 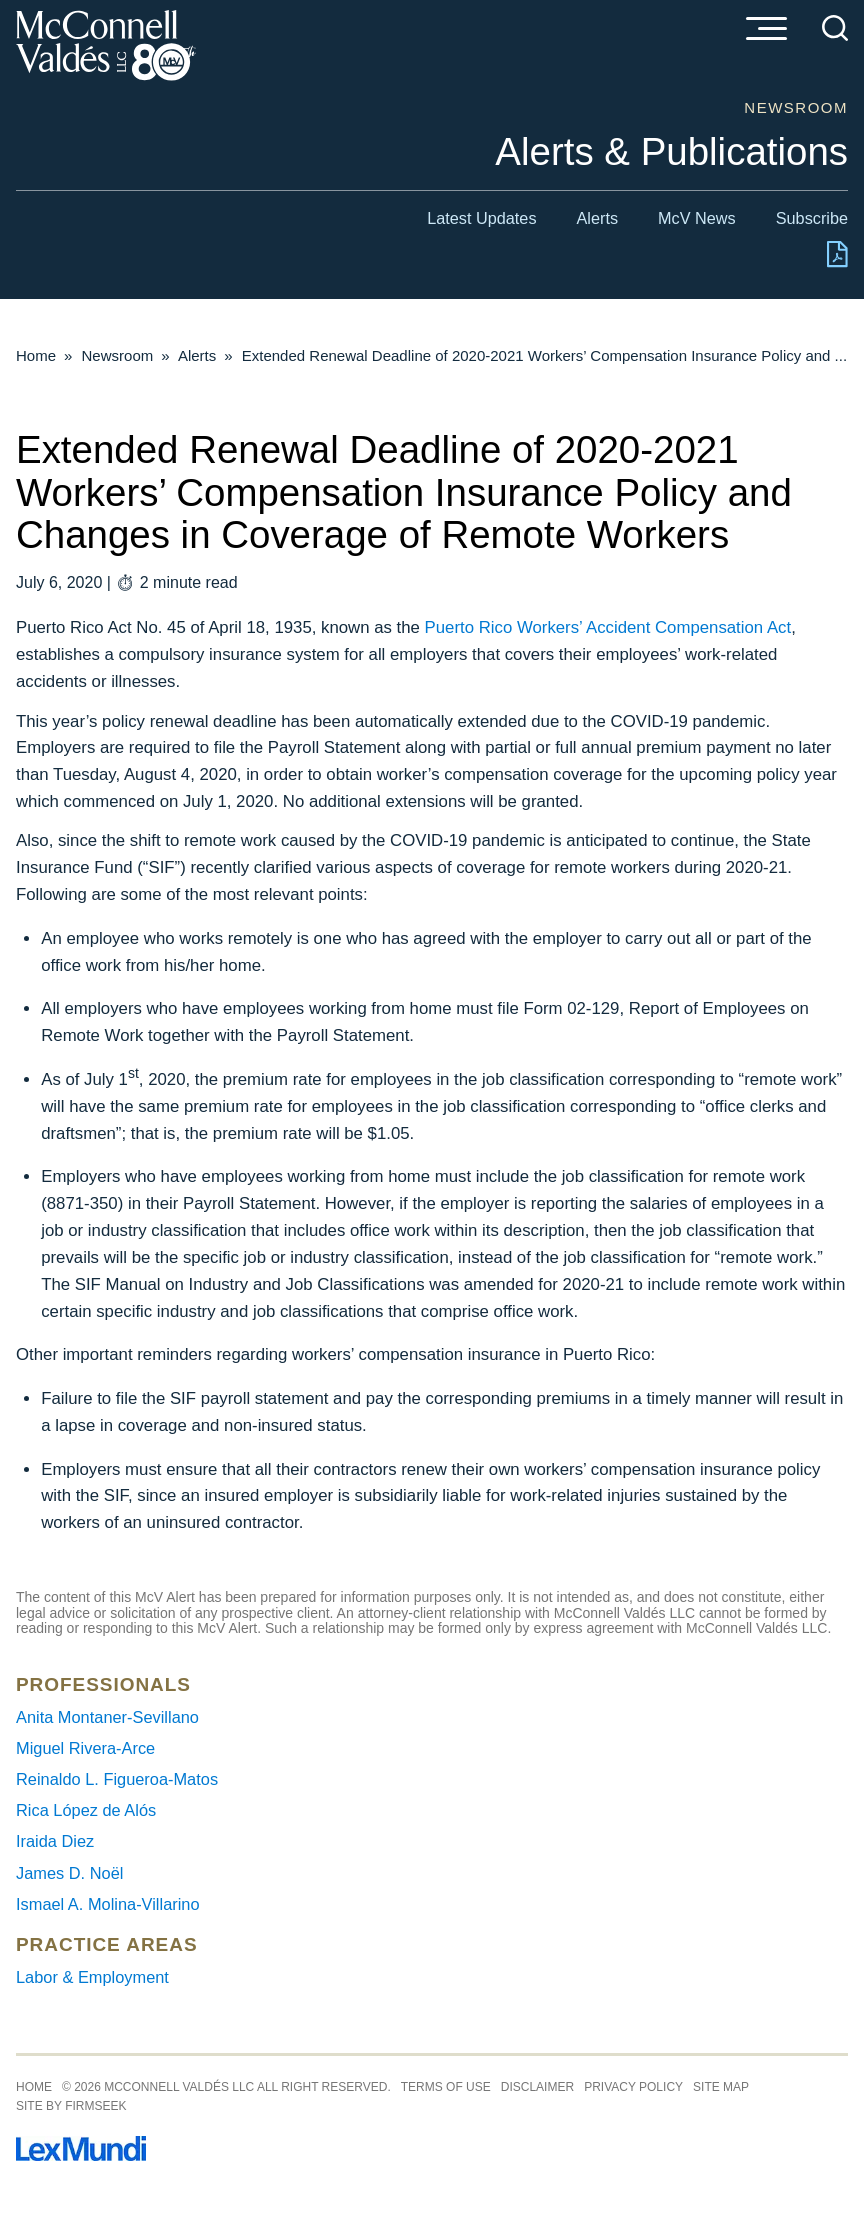 What do you see at coordinates (86, 1810) in the screenshot?
I see `Rica López de Alós` at bounding box center [86, 1810].